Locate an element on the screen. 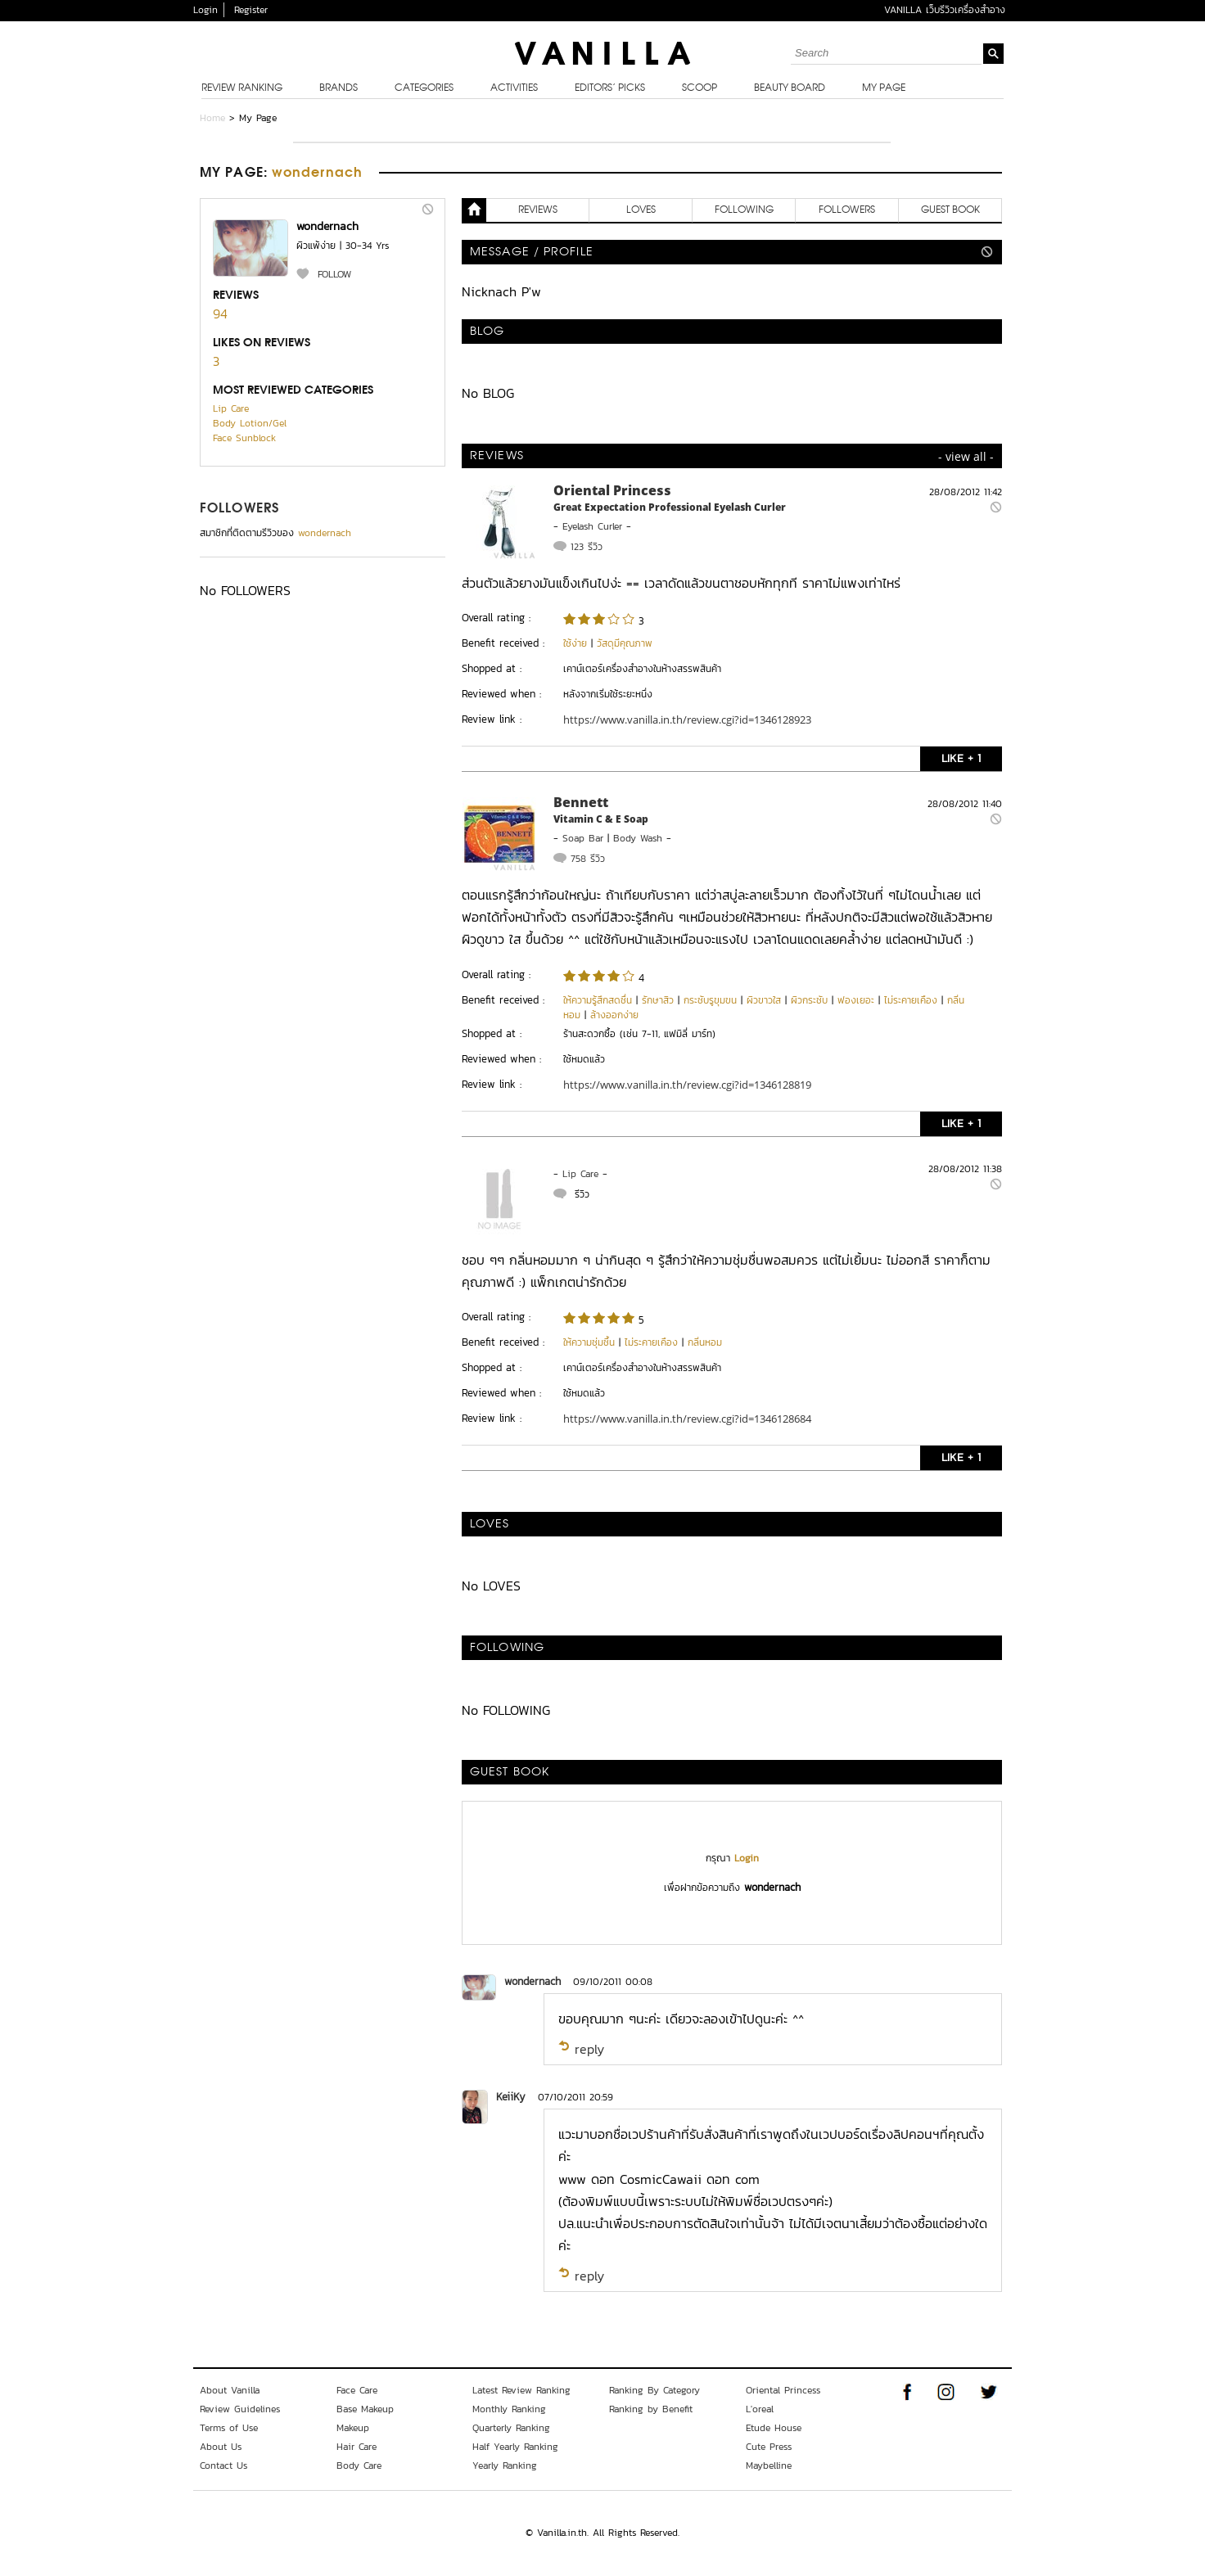  Monthly Ranking is located at coordinates (509, 2409).